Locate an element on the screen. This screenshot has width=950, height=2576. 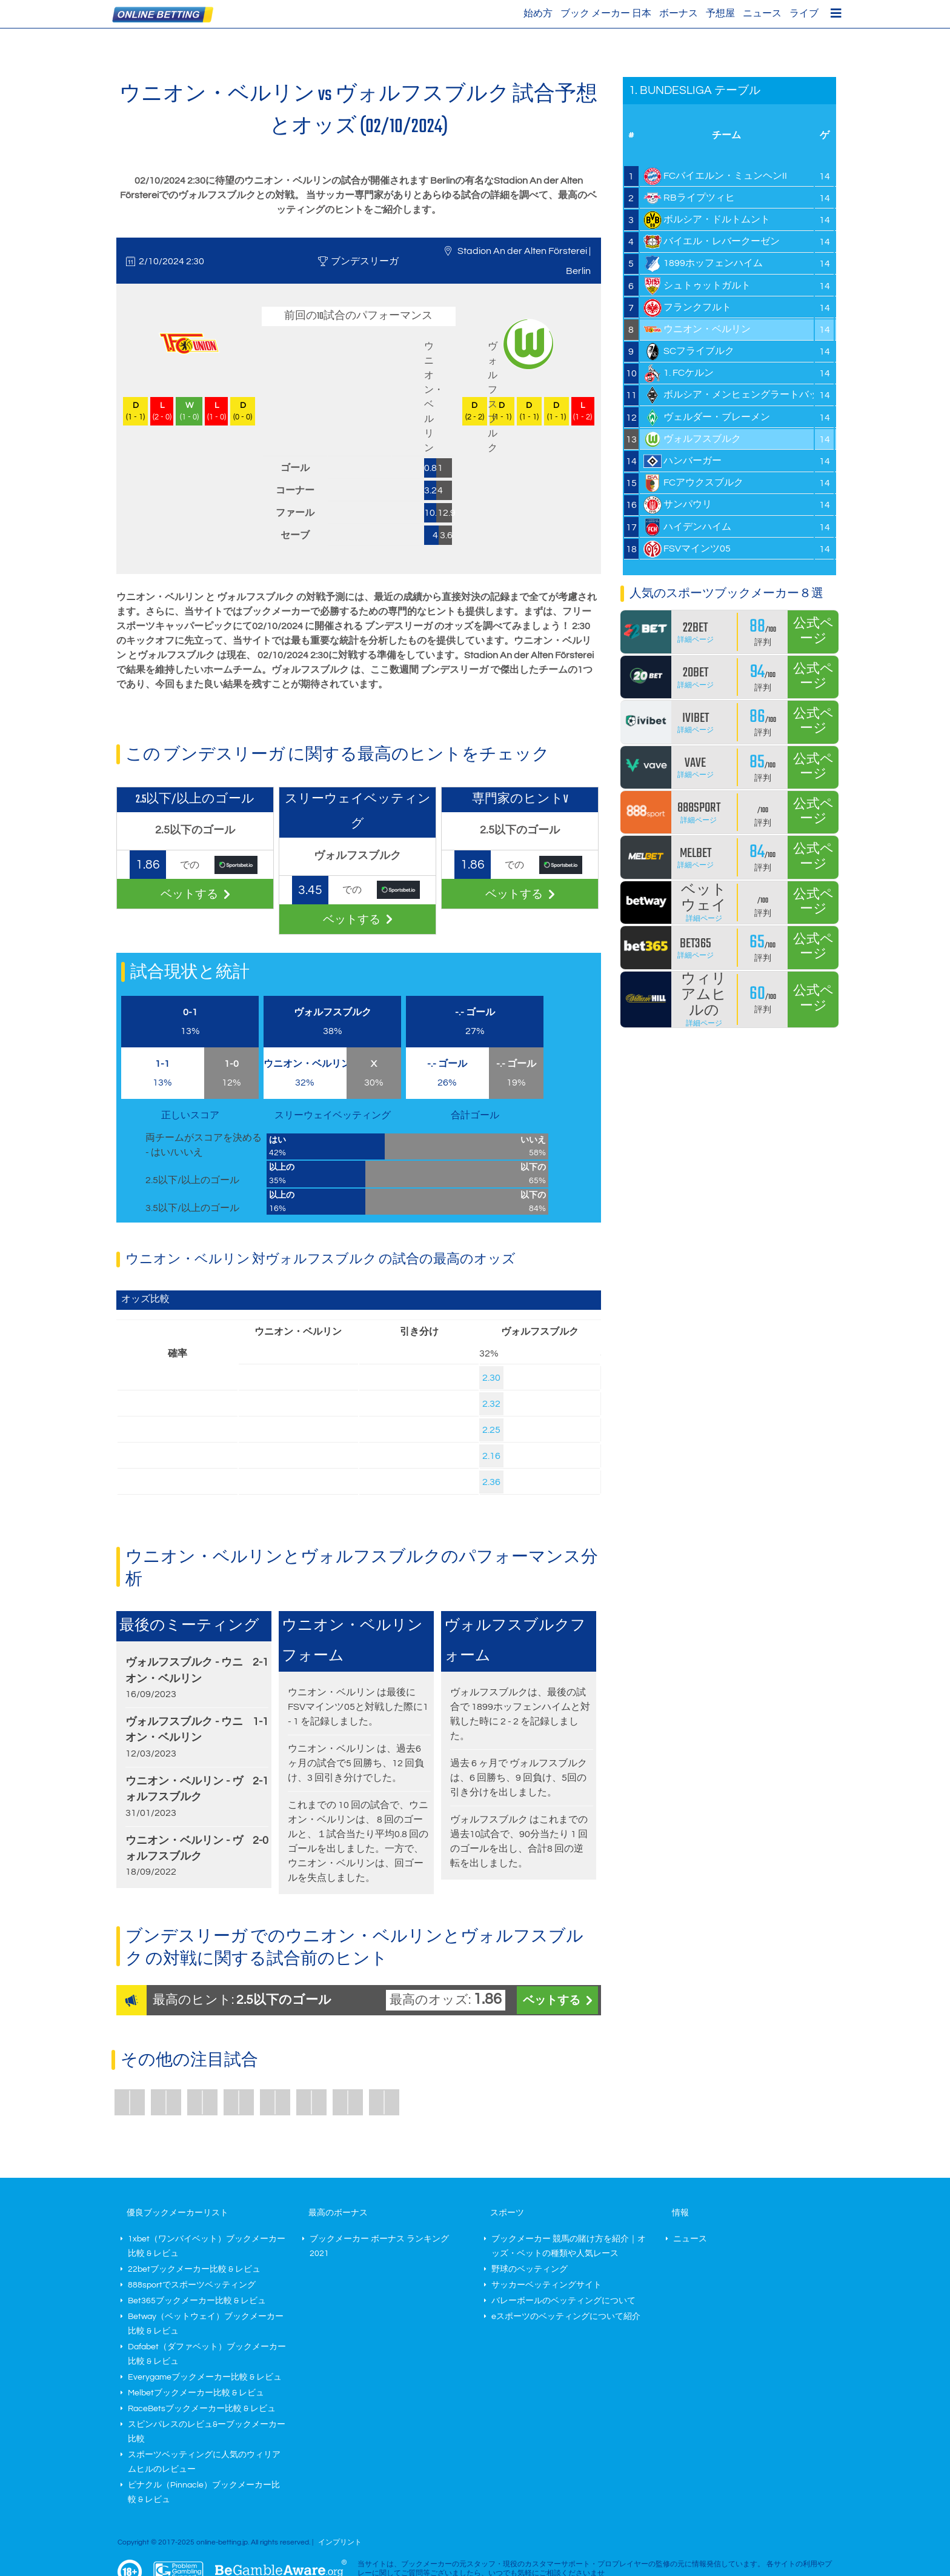
Everygameブックメーカー比較 & レビュ is located at coordinates (205, 2377).